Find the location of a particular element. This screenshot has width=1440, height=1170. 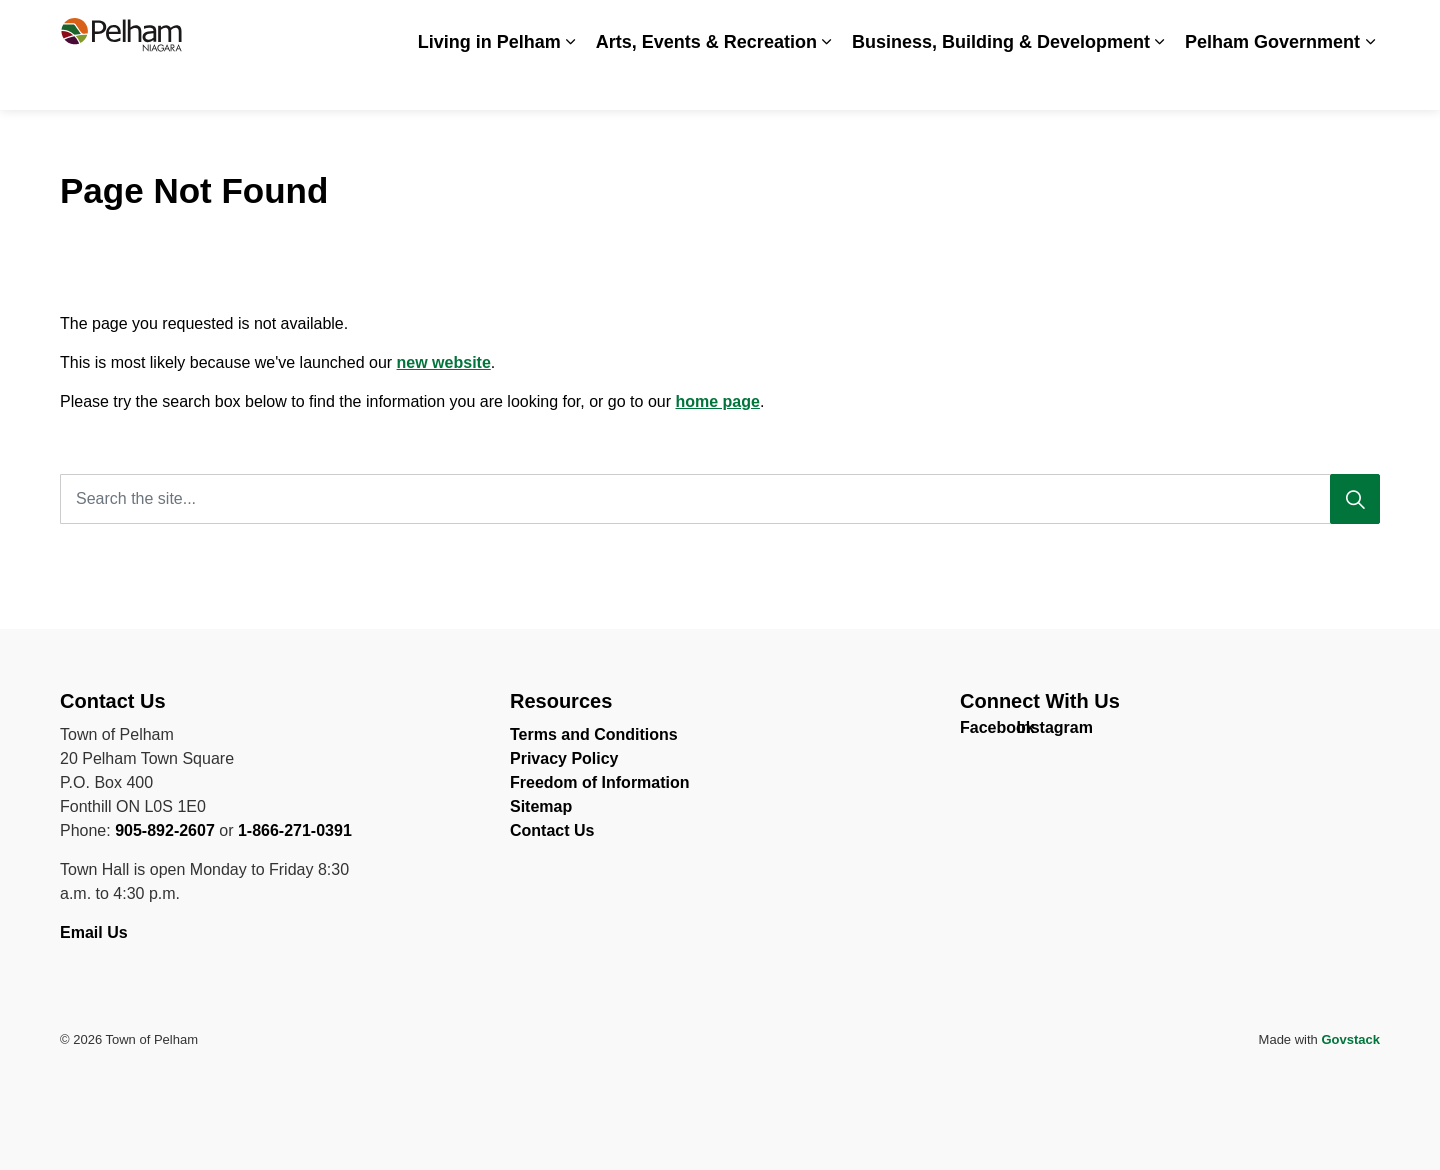

Govstack is located at coordinates (1350, 1039).